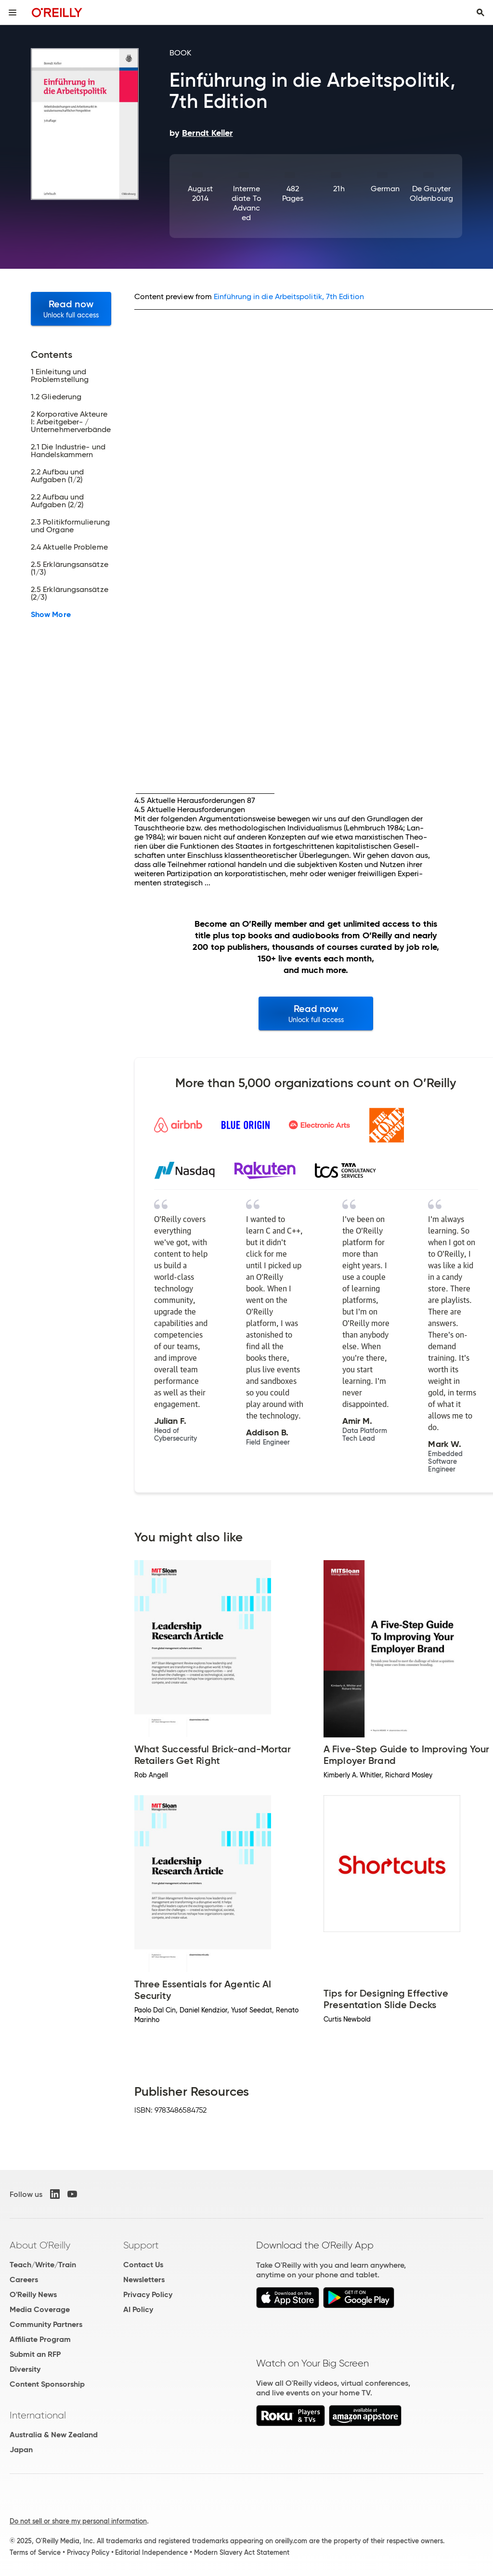  I want to click on Privacy Policy, so click(147, 2294).